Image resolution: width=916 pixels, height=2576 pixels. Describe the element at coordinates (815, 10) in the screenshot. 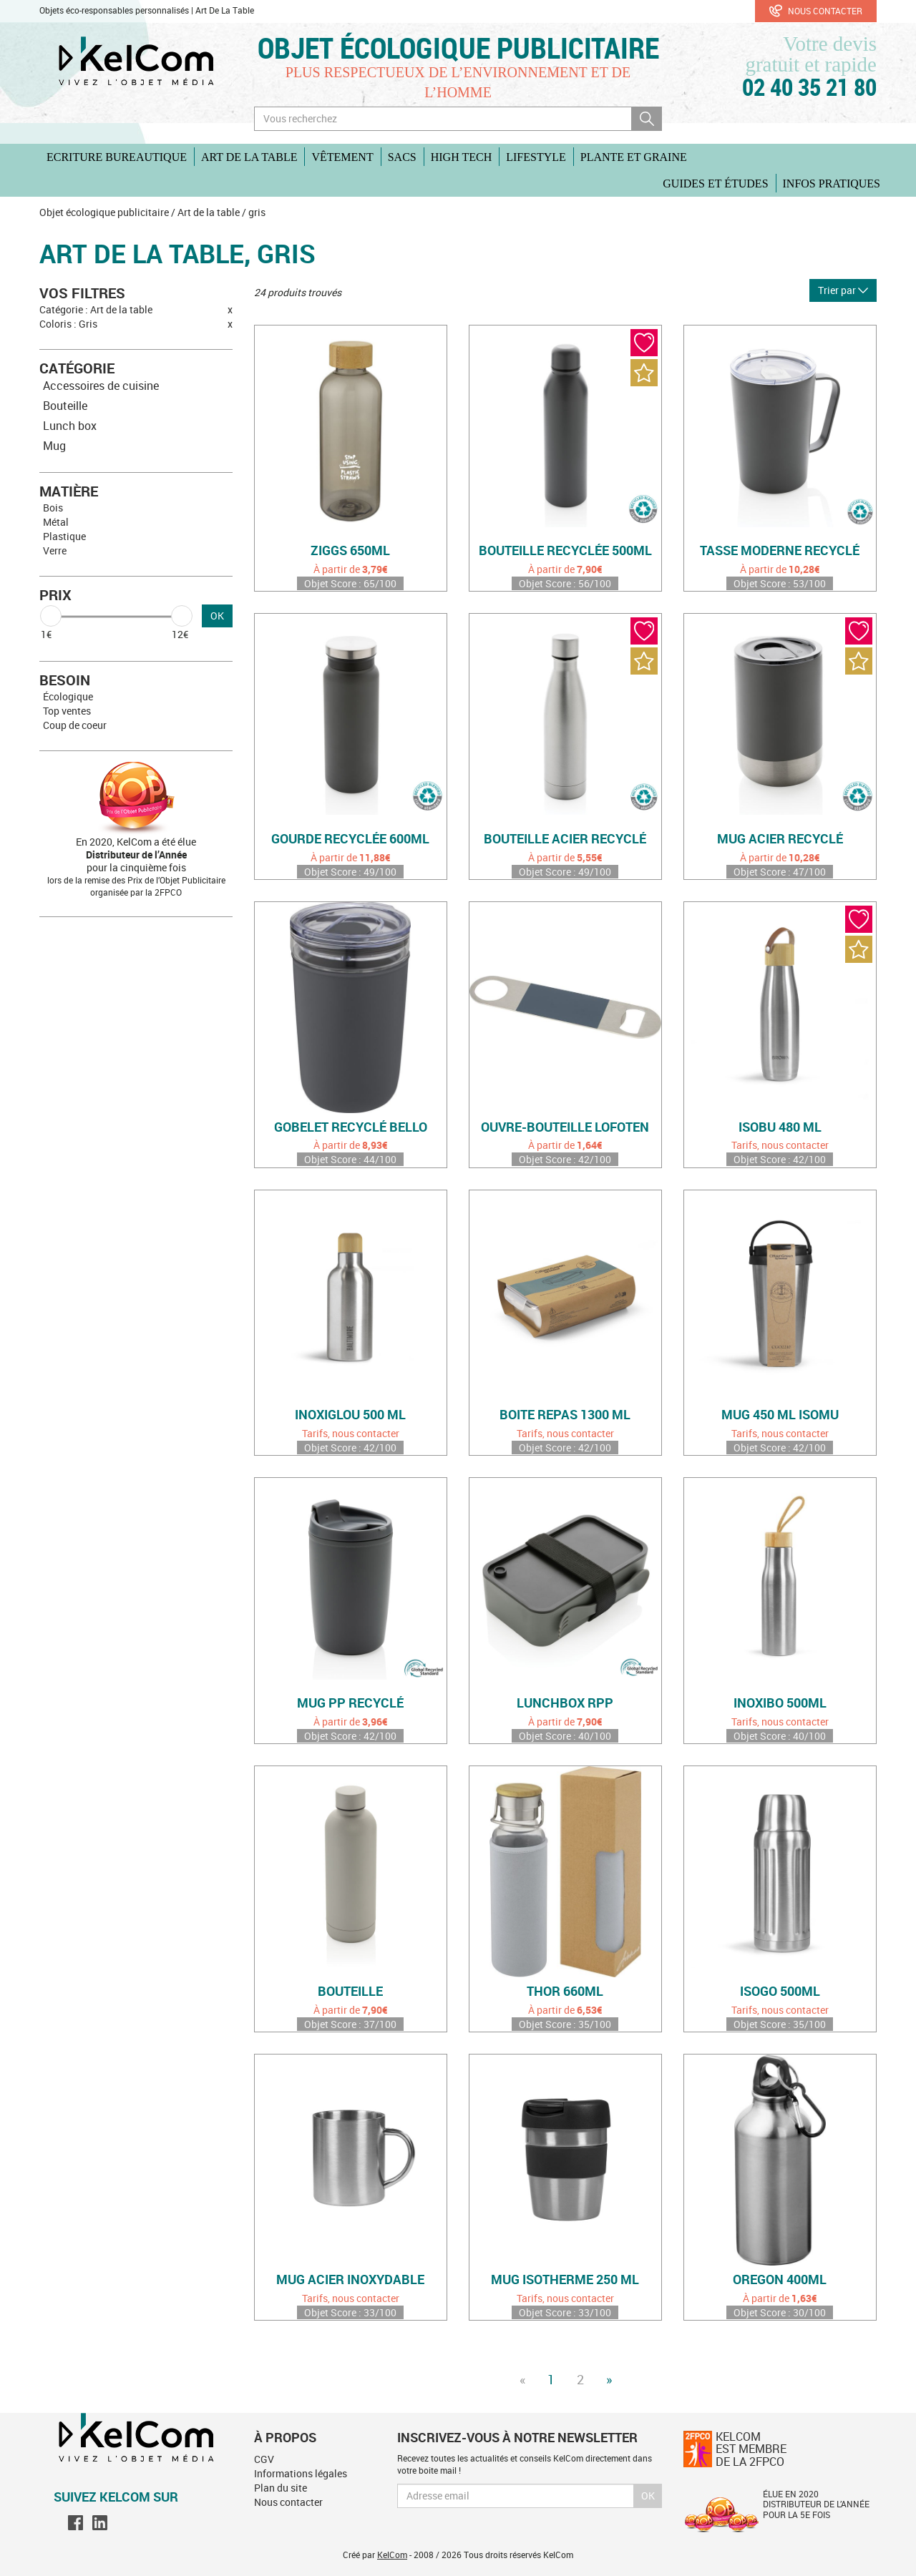

I see `Nous contacter` at that location.